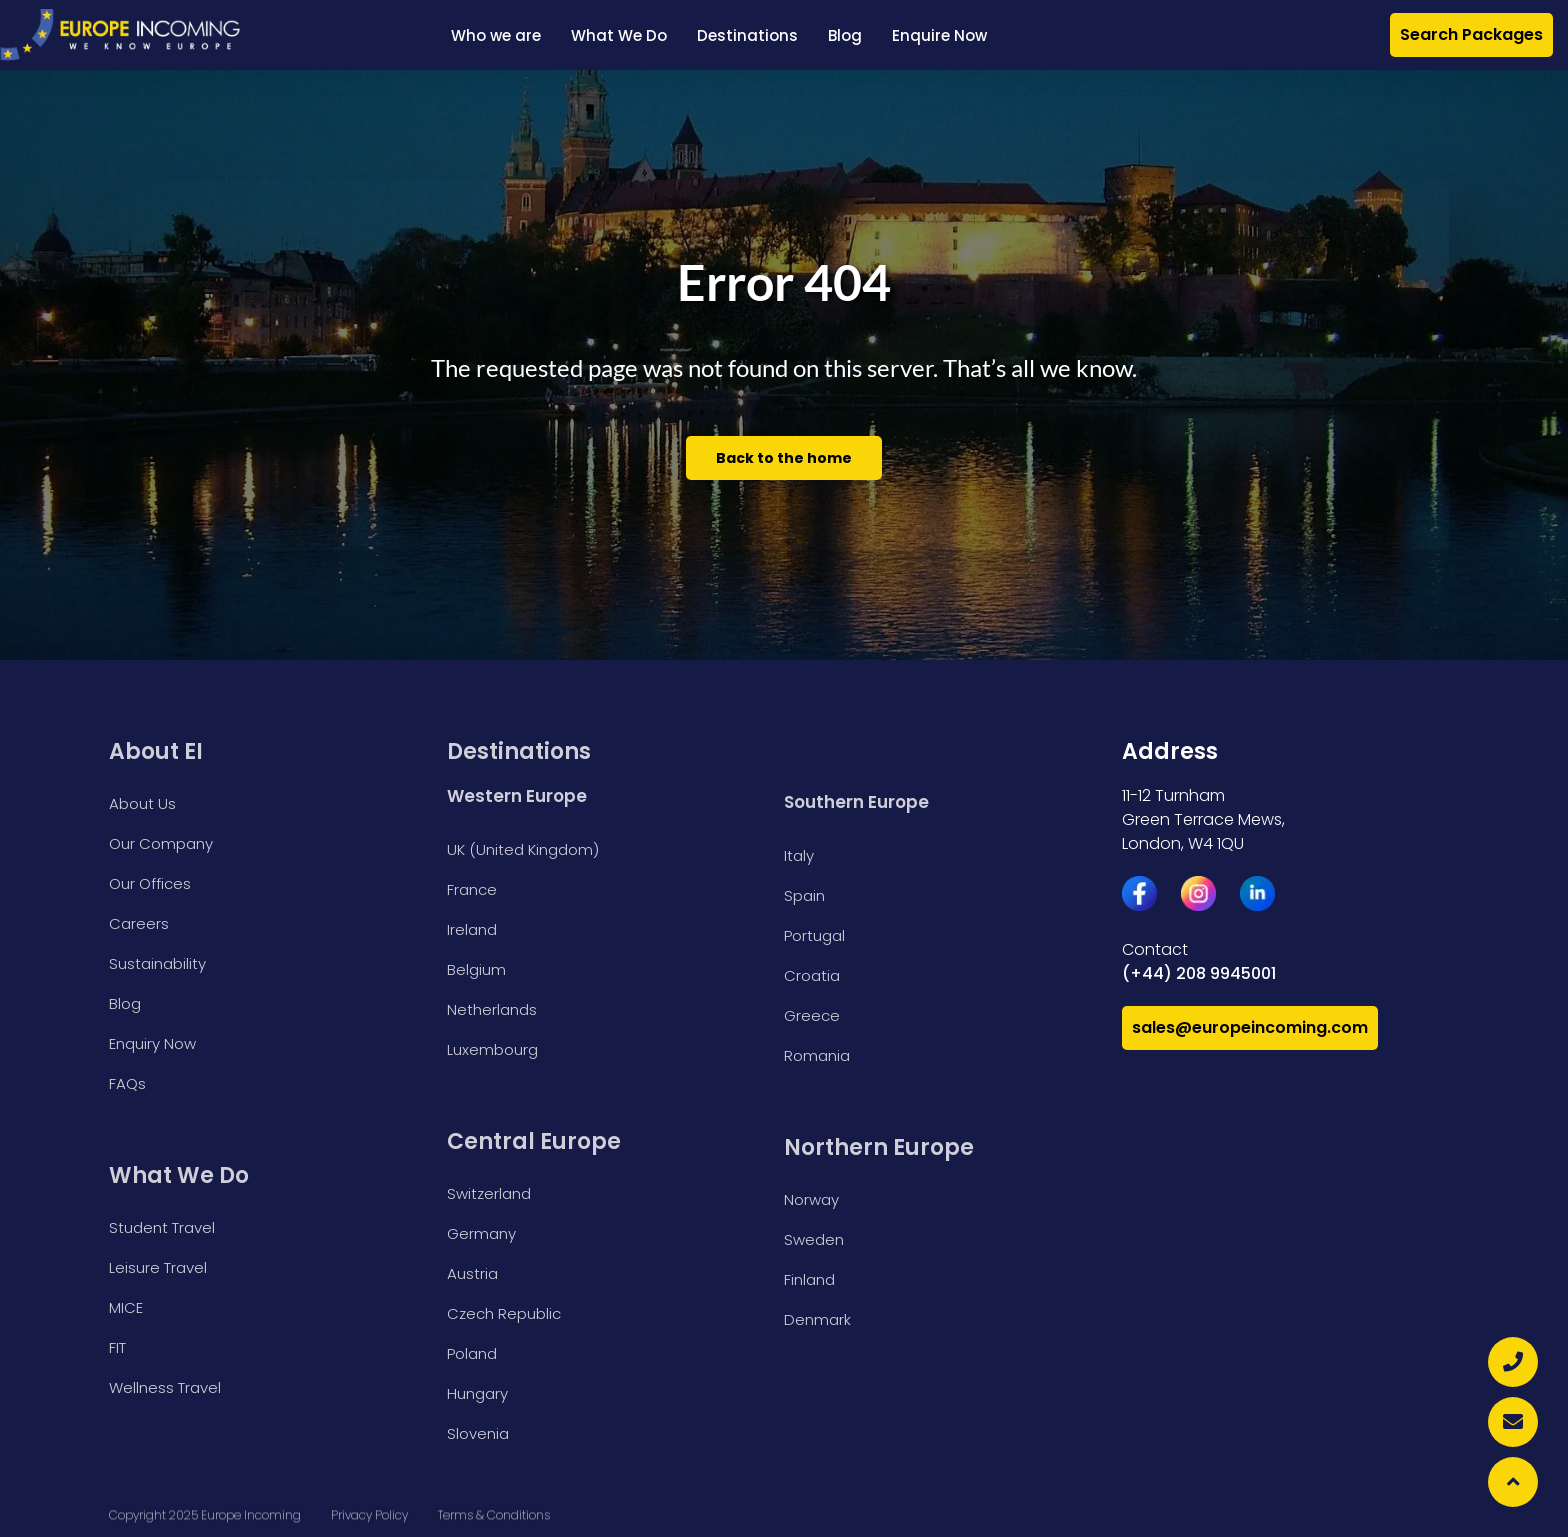  I want to click on UK (United Kingdom), so click(523, 849).